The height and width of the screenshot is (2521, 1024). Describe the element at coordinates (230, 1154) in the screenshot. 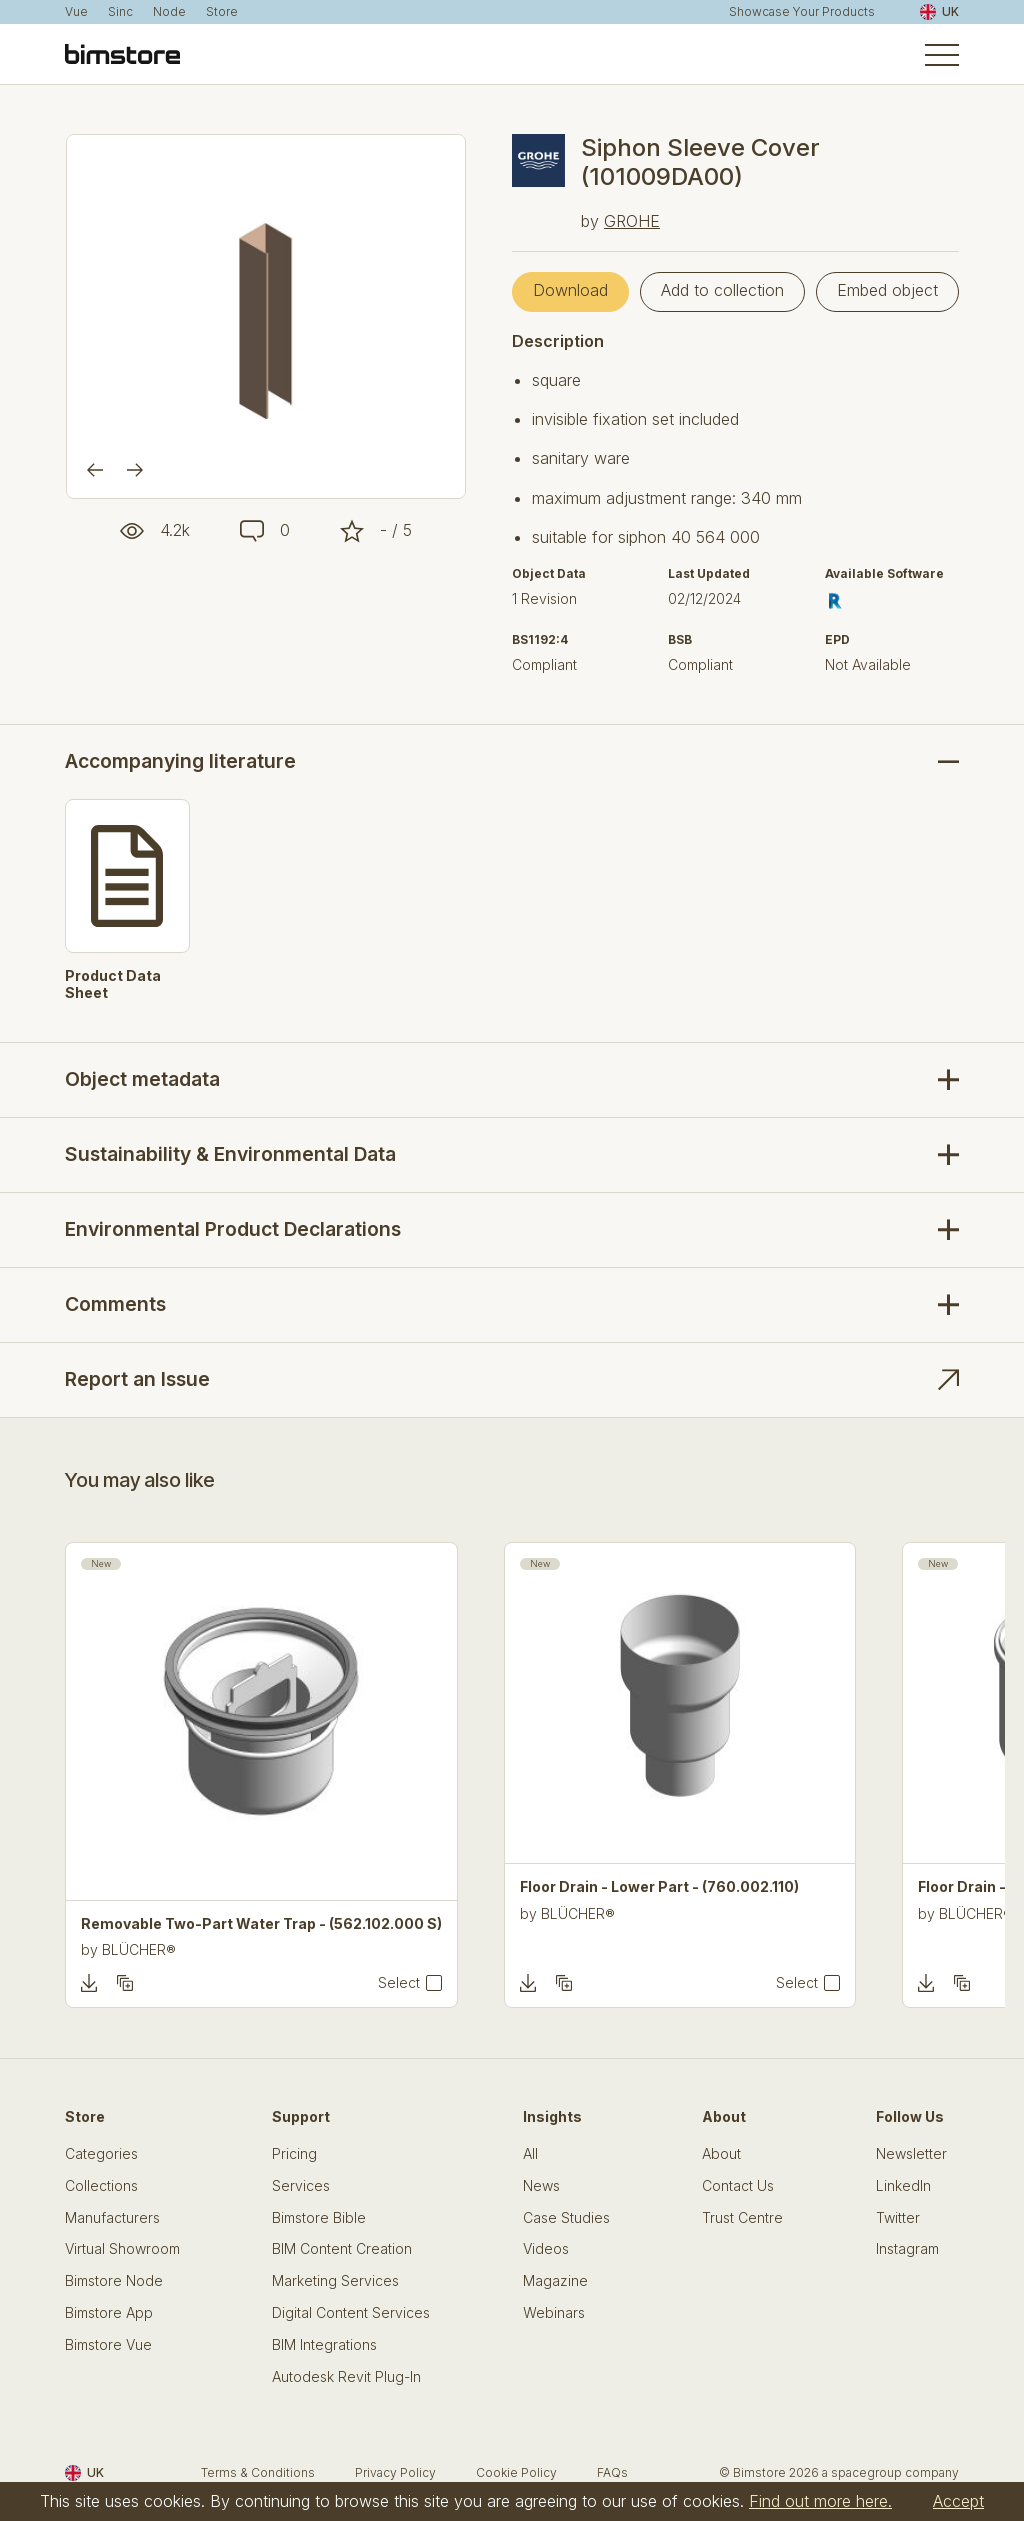

I see `Sustainability & Environmental Data` at that location.